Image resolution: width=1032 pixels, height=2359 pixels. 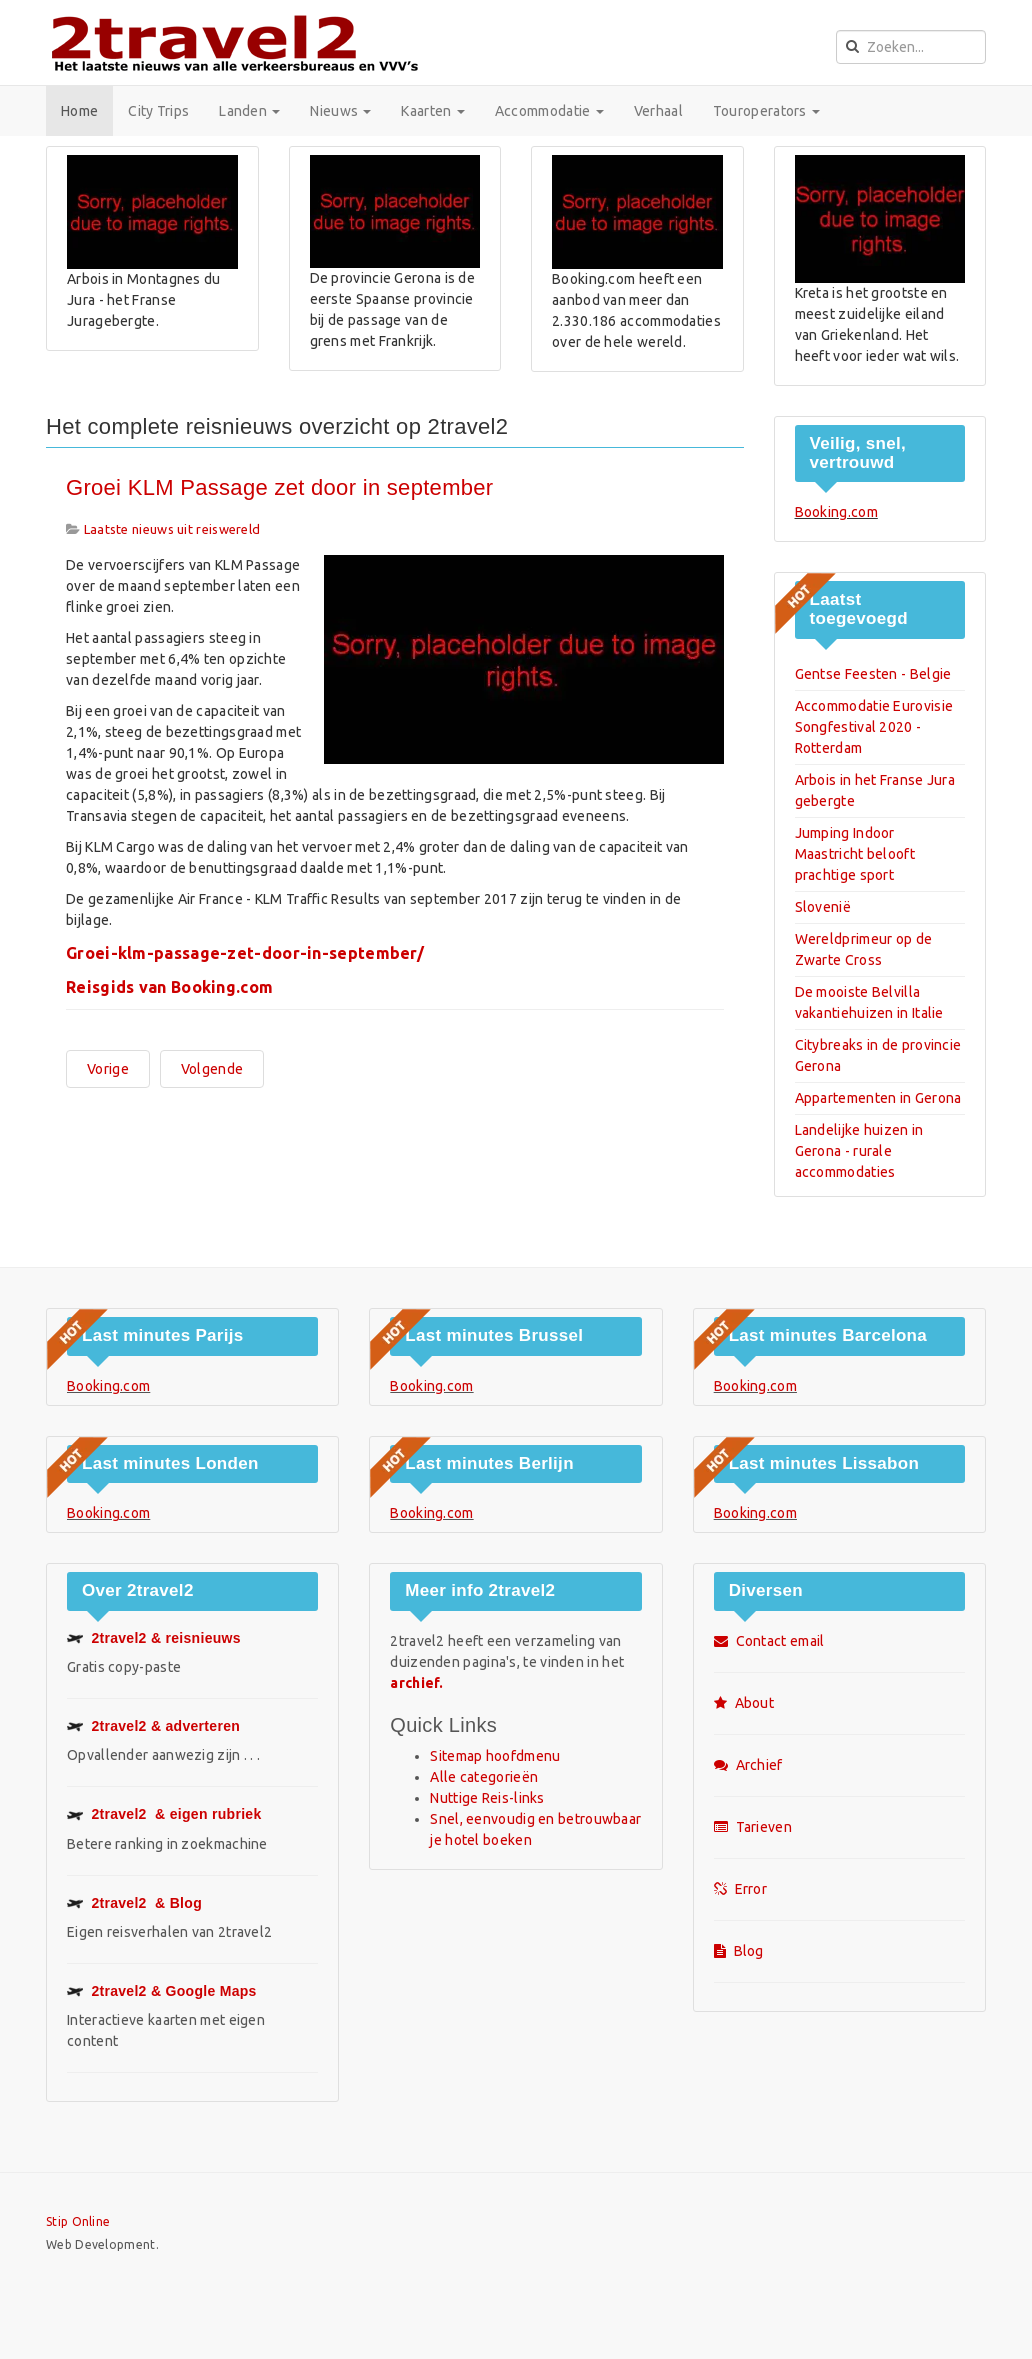 What do you see at coordinates (432, 111) in the screenshot?
I see `Kaarten` at bounding box center [432, 111].